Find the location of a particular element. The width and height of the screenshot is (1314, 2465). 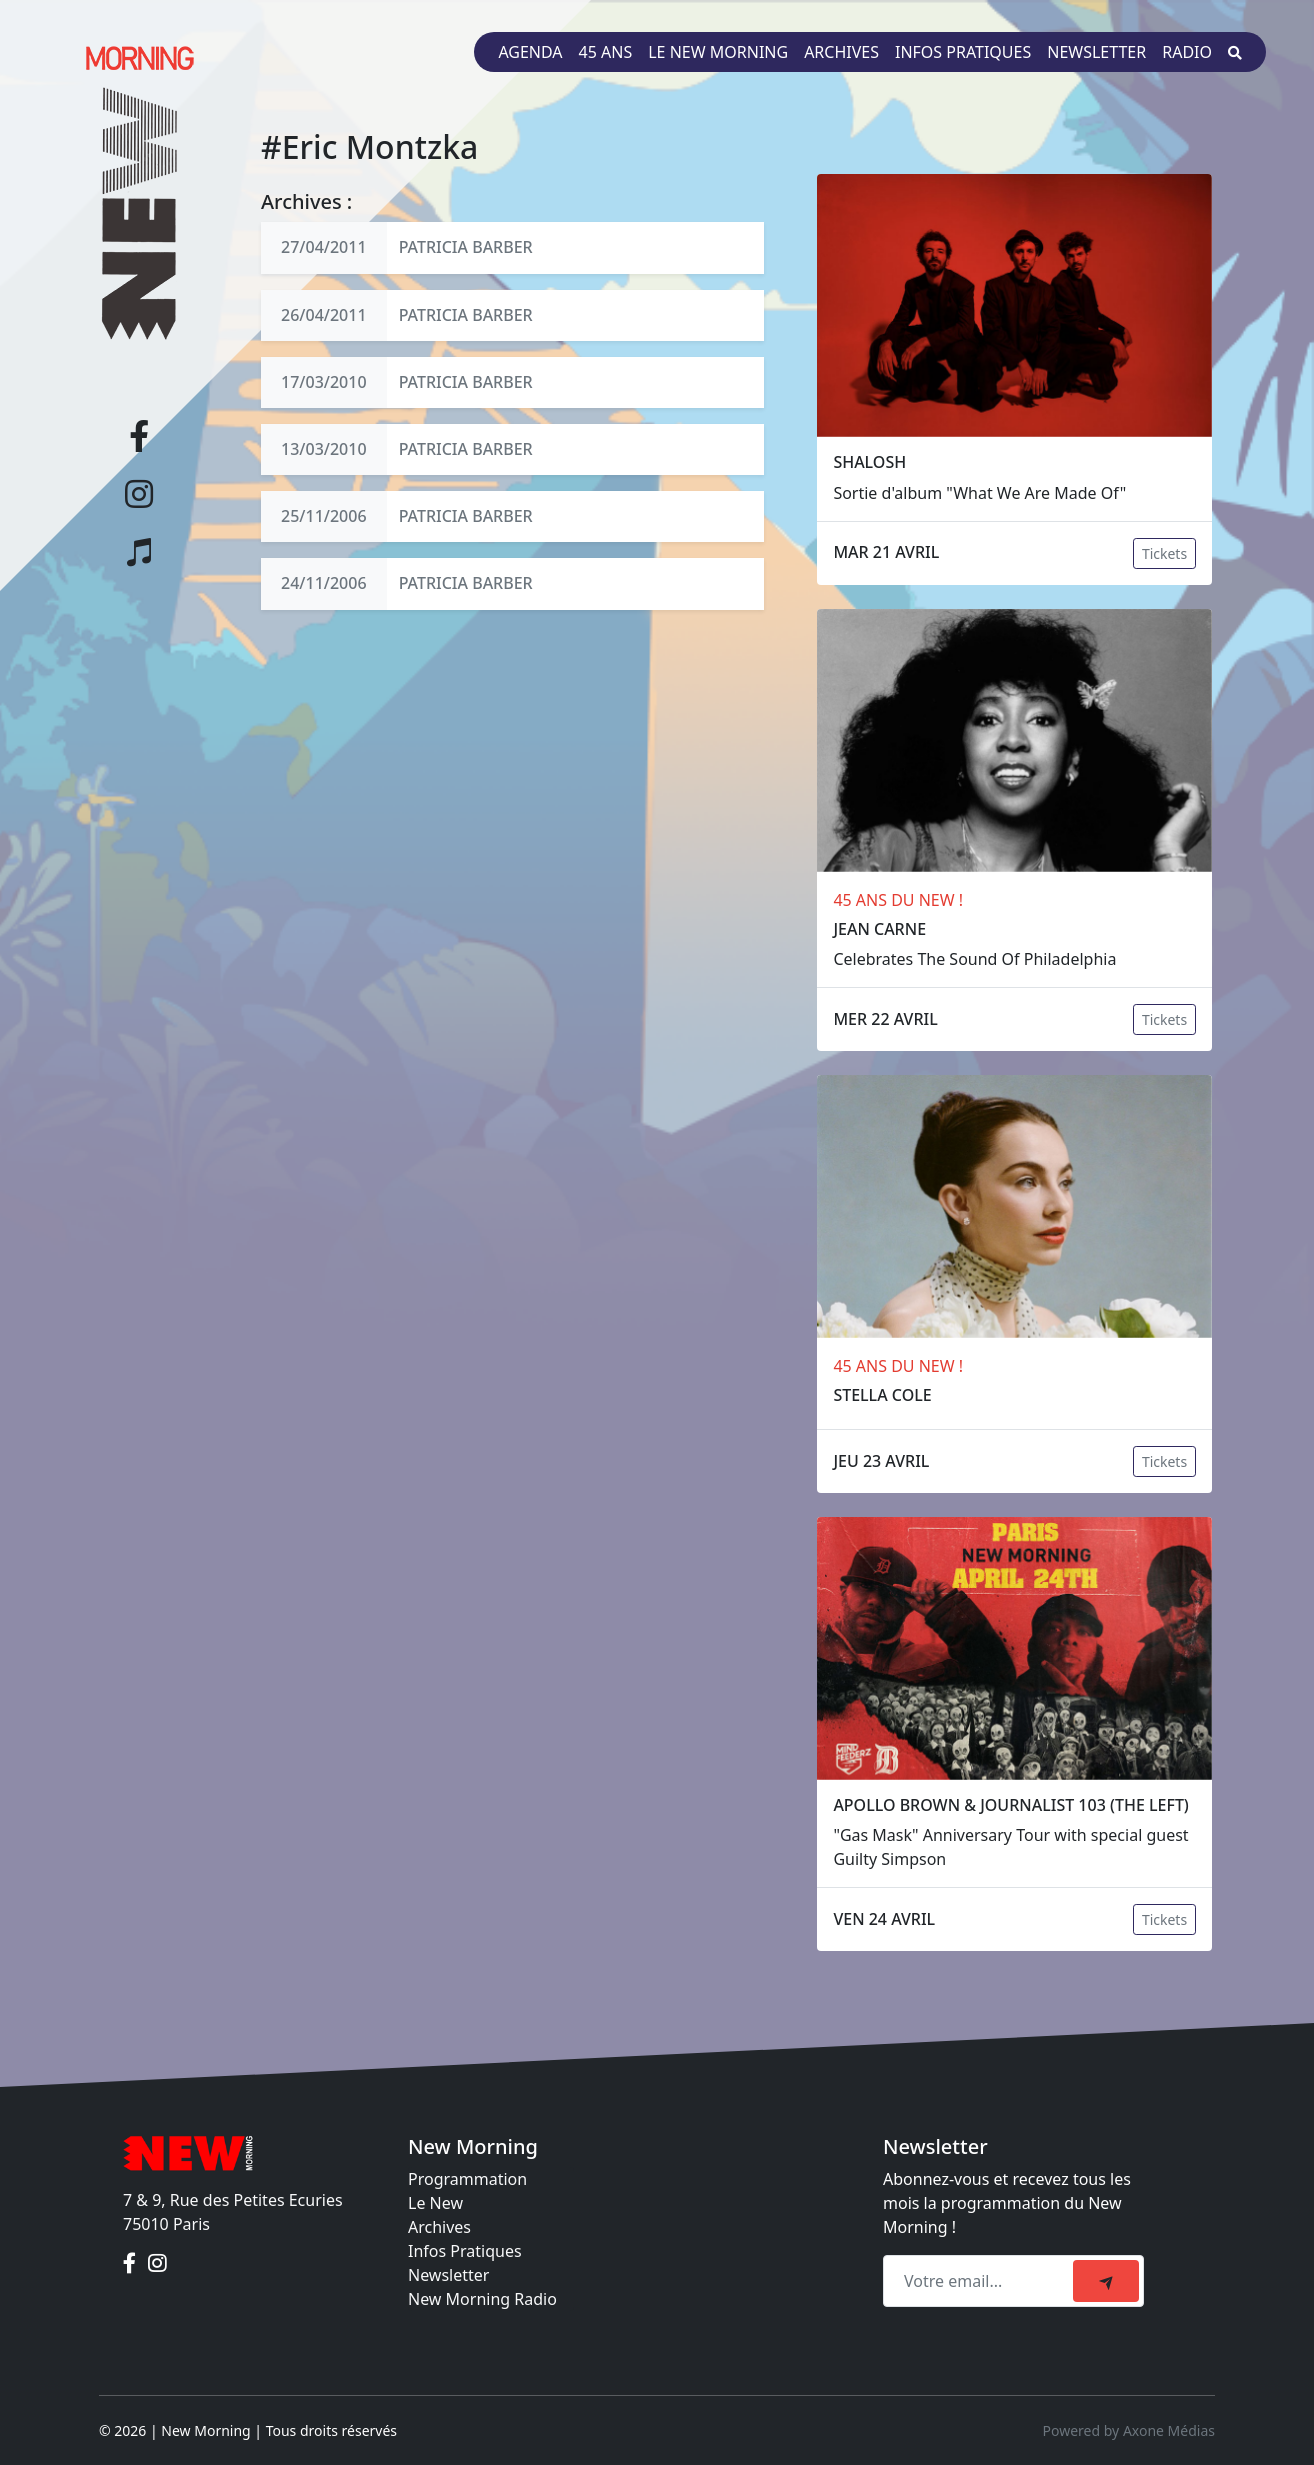

Tickets is located at coordinates (1164, 553).